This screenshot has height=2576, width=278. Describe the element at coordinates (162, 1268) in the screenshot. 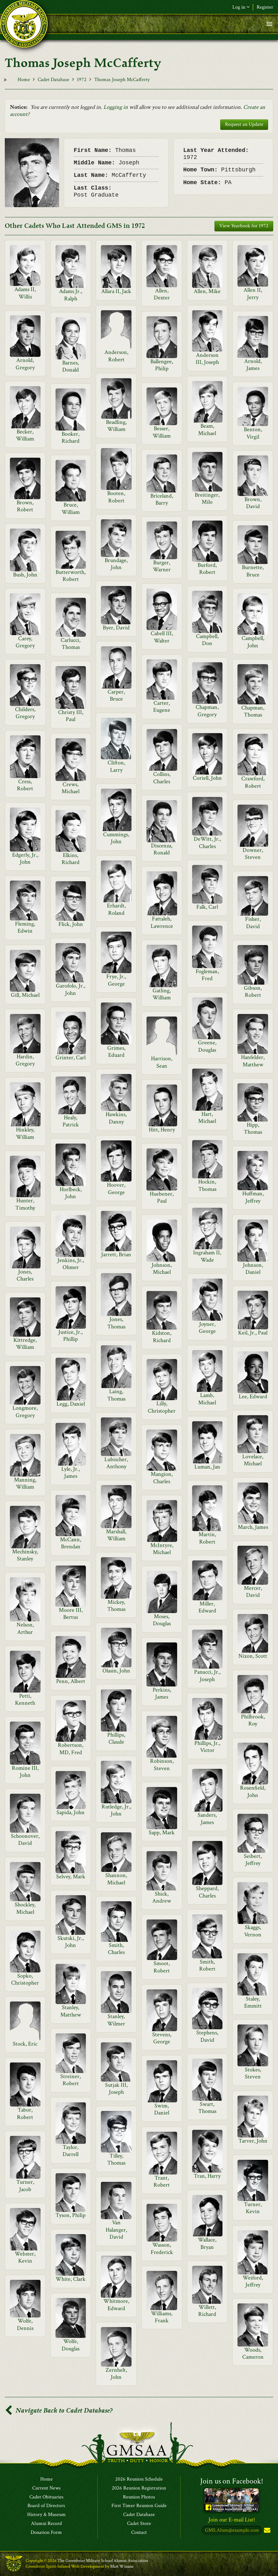

I see `Johnson, Michael` at that location.